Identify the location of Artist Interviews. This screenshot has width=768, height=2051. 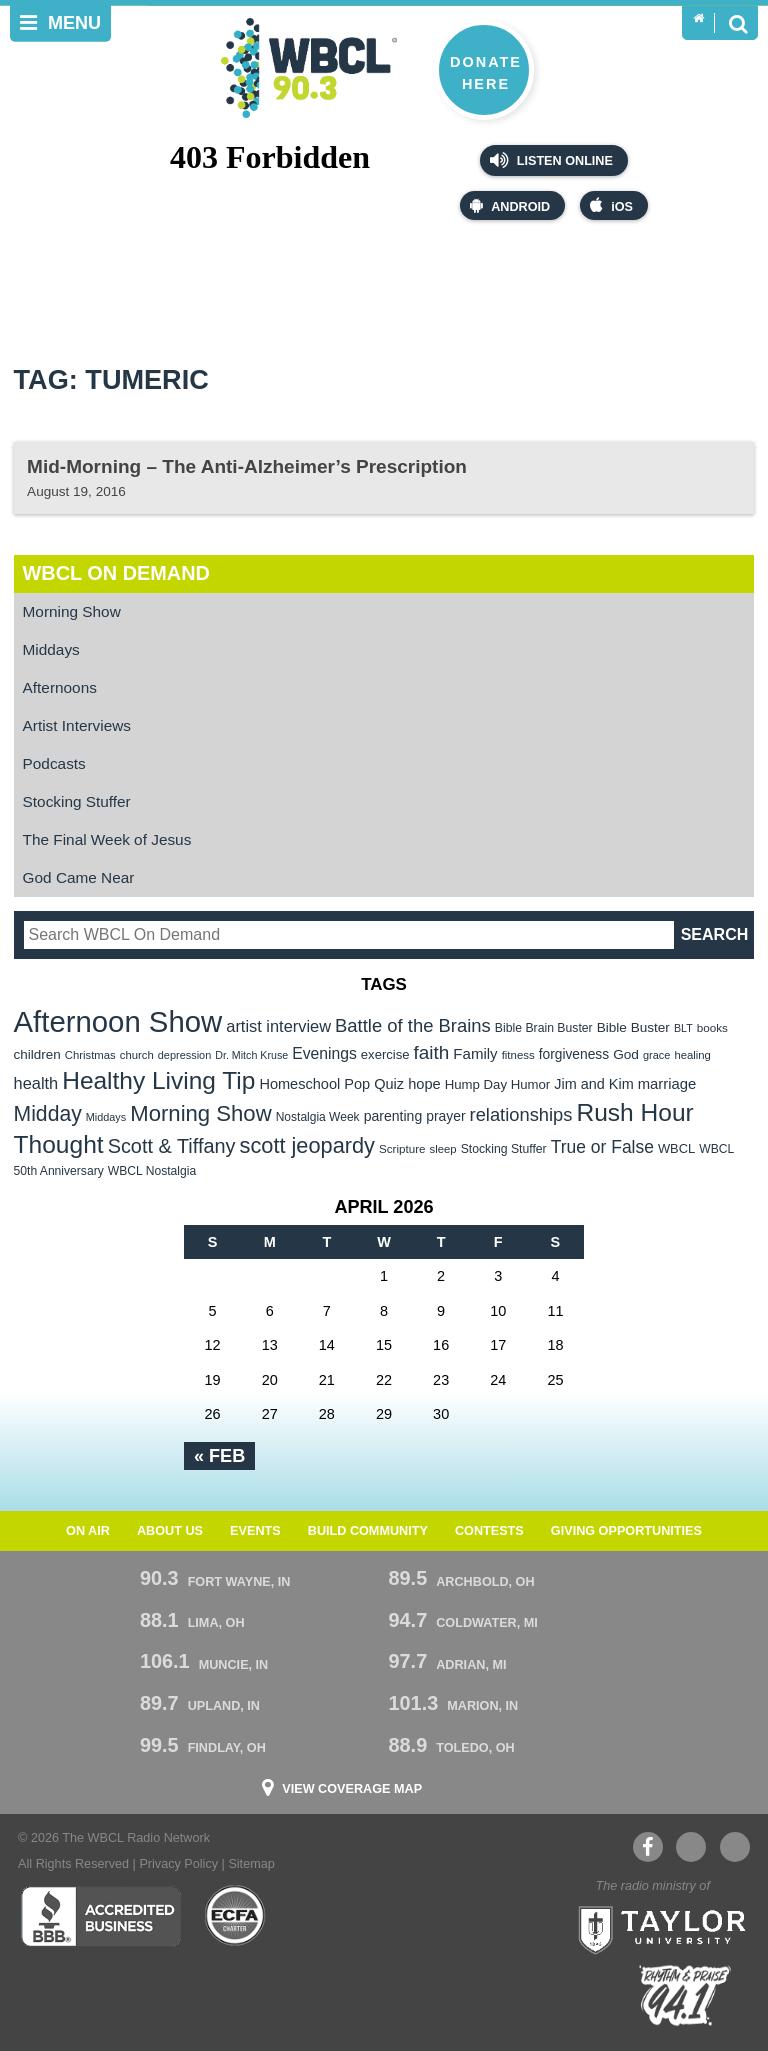
(77, 725).